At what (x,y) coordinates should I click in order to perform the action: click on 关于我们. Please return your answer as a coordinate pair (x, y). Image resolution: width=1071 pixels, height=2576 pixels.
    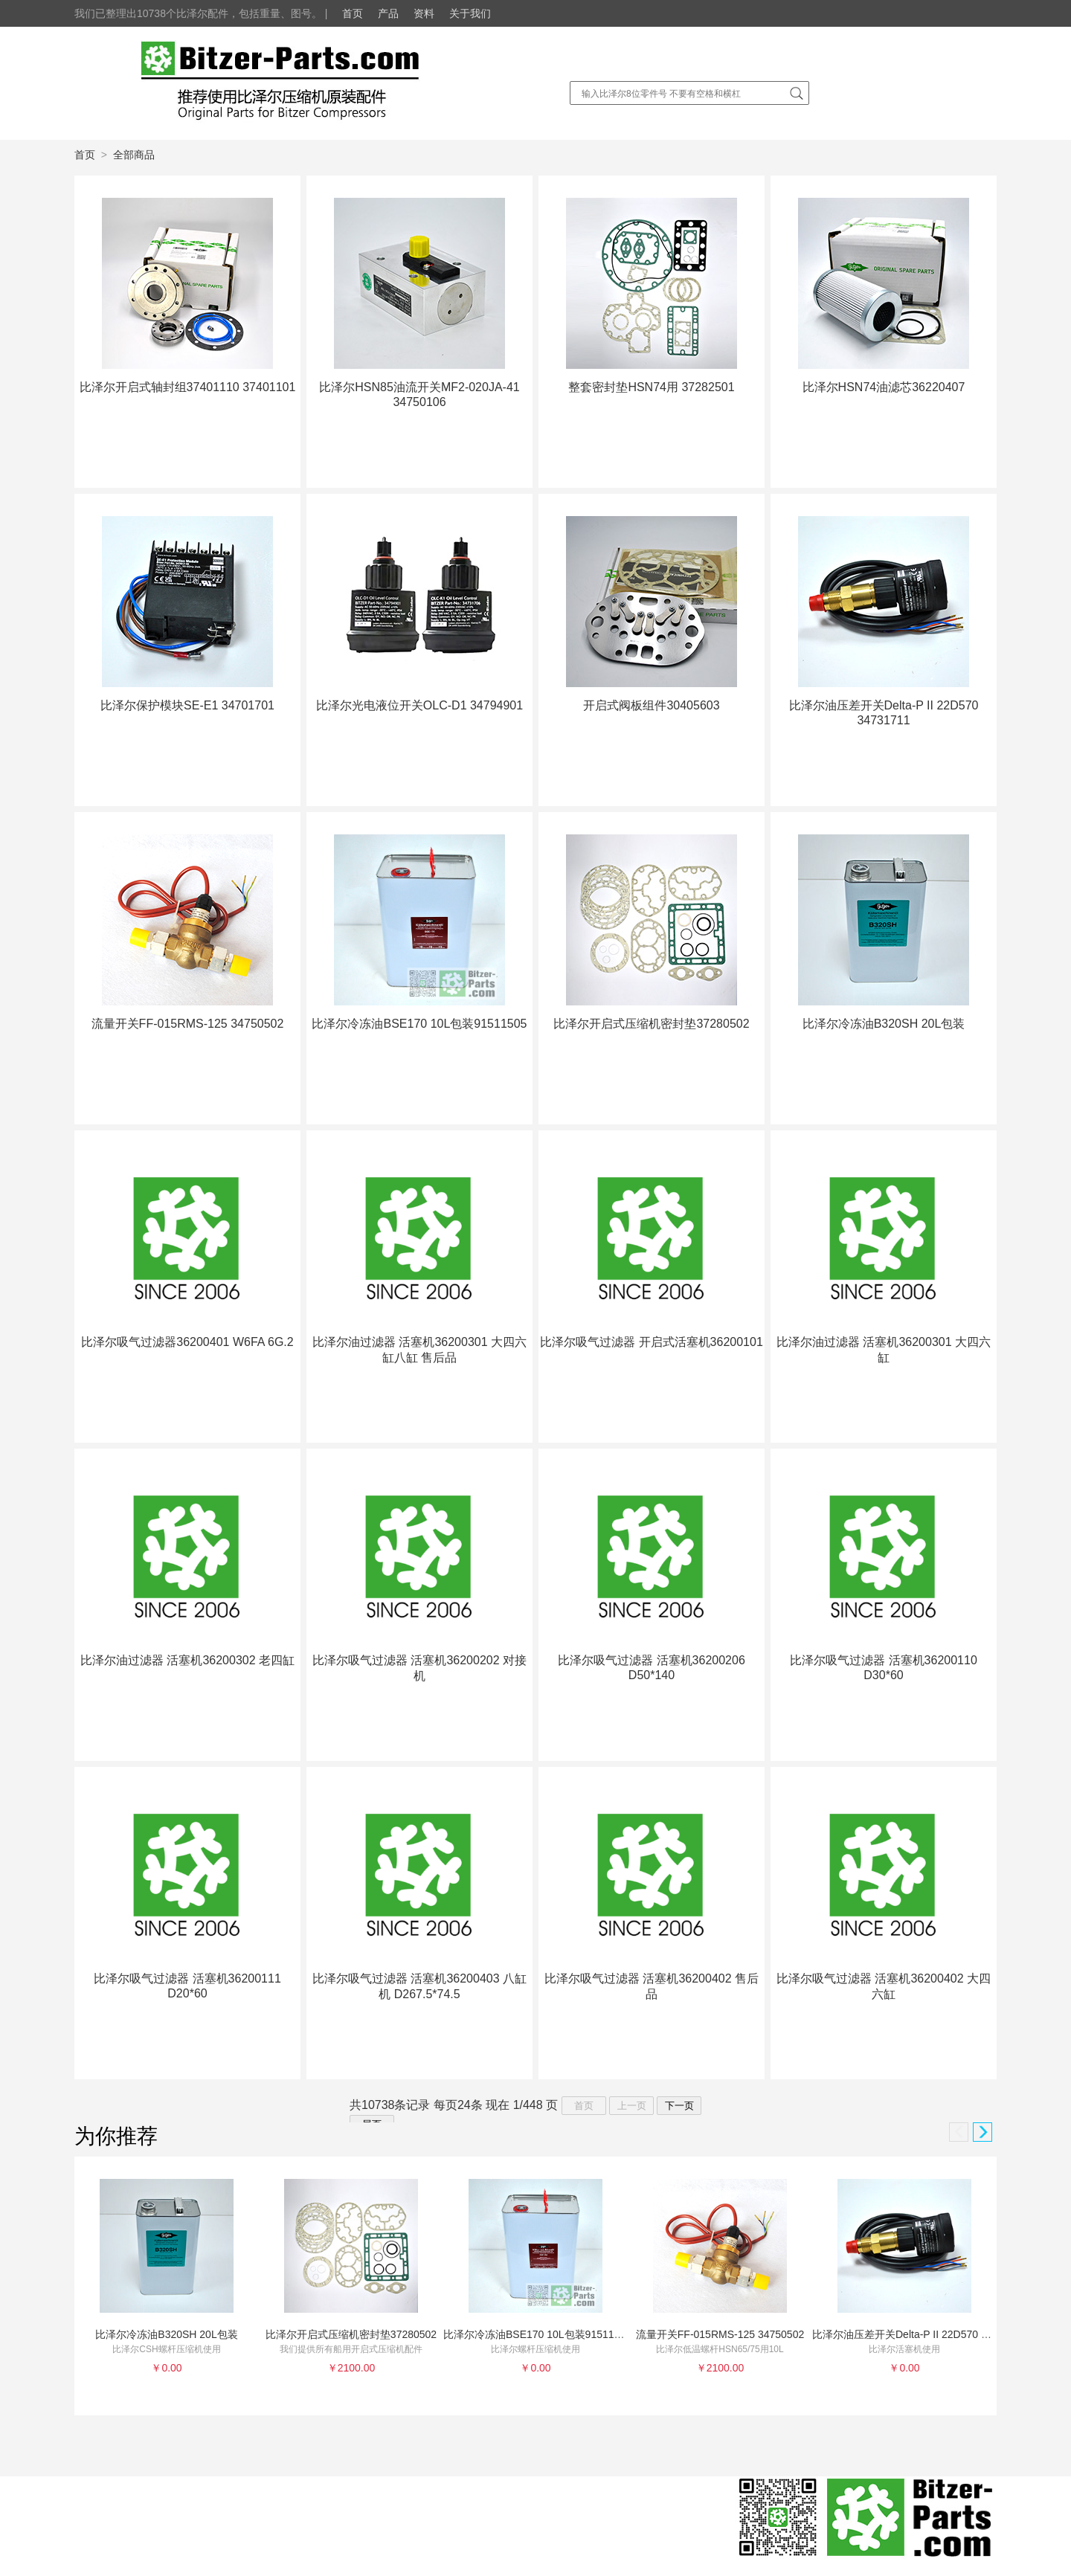
    Looking at the image, I should click on (470, 13).